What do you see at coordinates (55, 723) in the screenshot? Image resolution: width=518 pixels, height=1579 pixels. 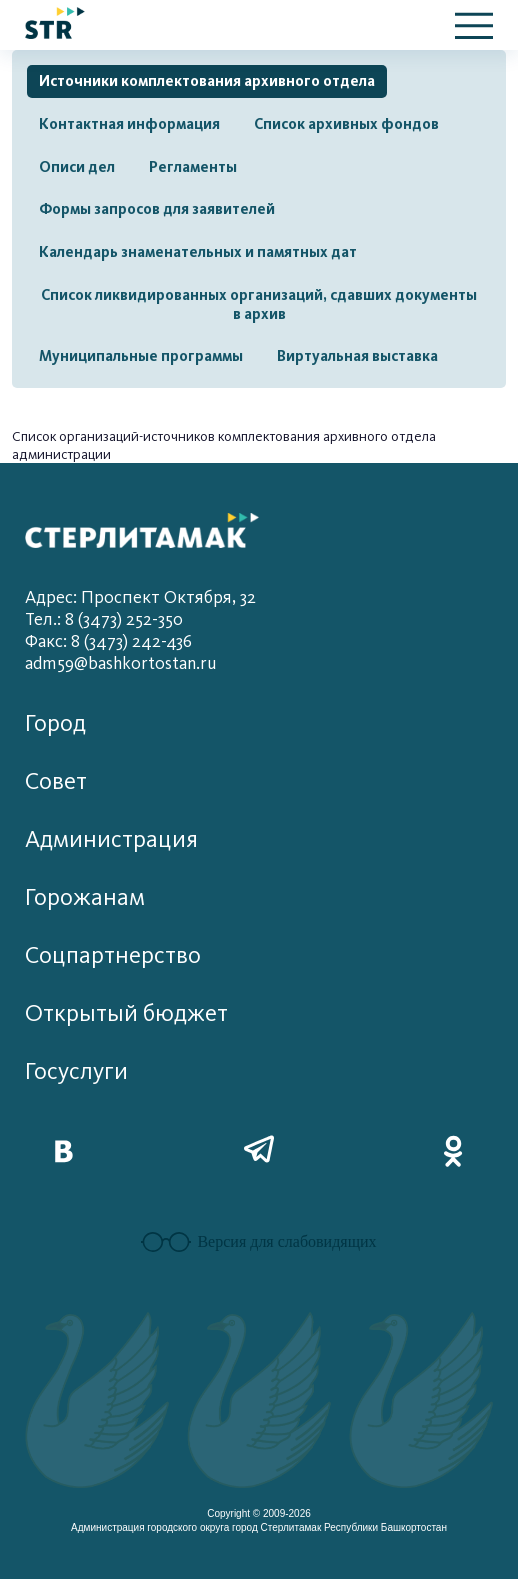 I see `Город` at bounding box center [55, 723].